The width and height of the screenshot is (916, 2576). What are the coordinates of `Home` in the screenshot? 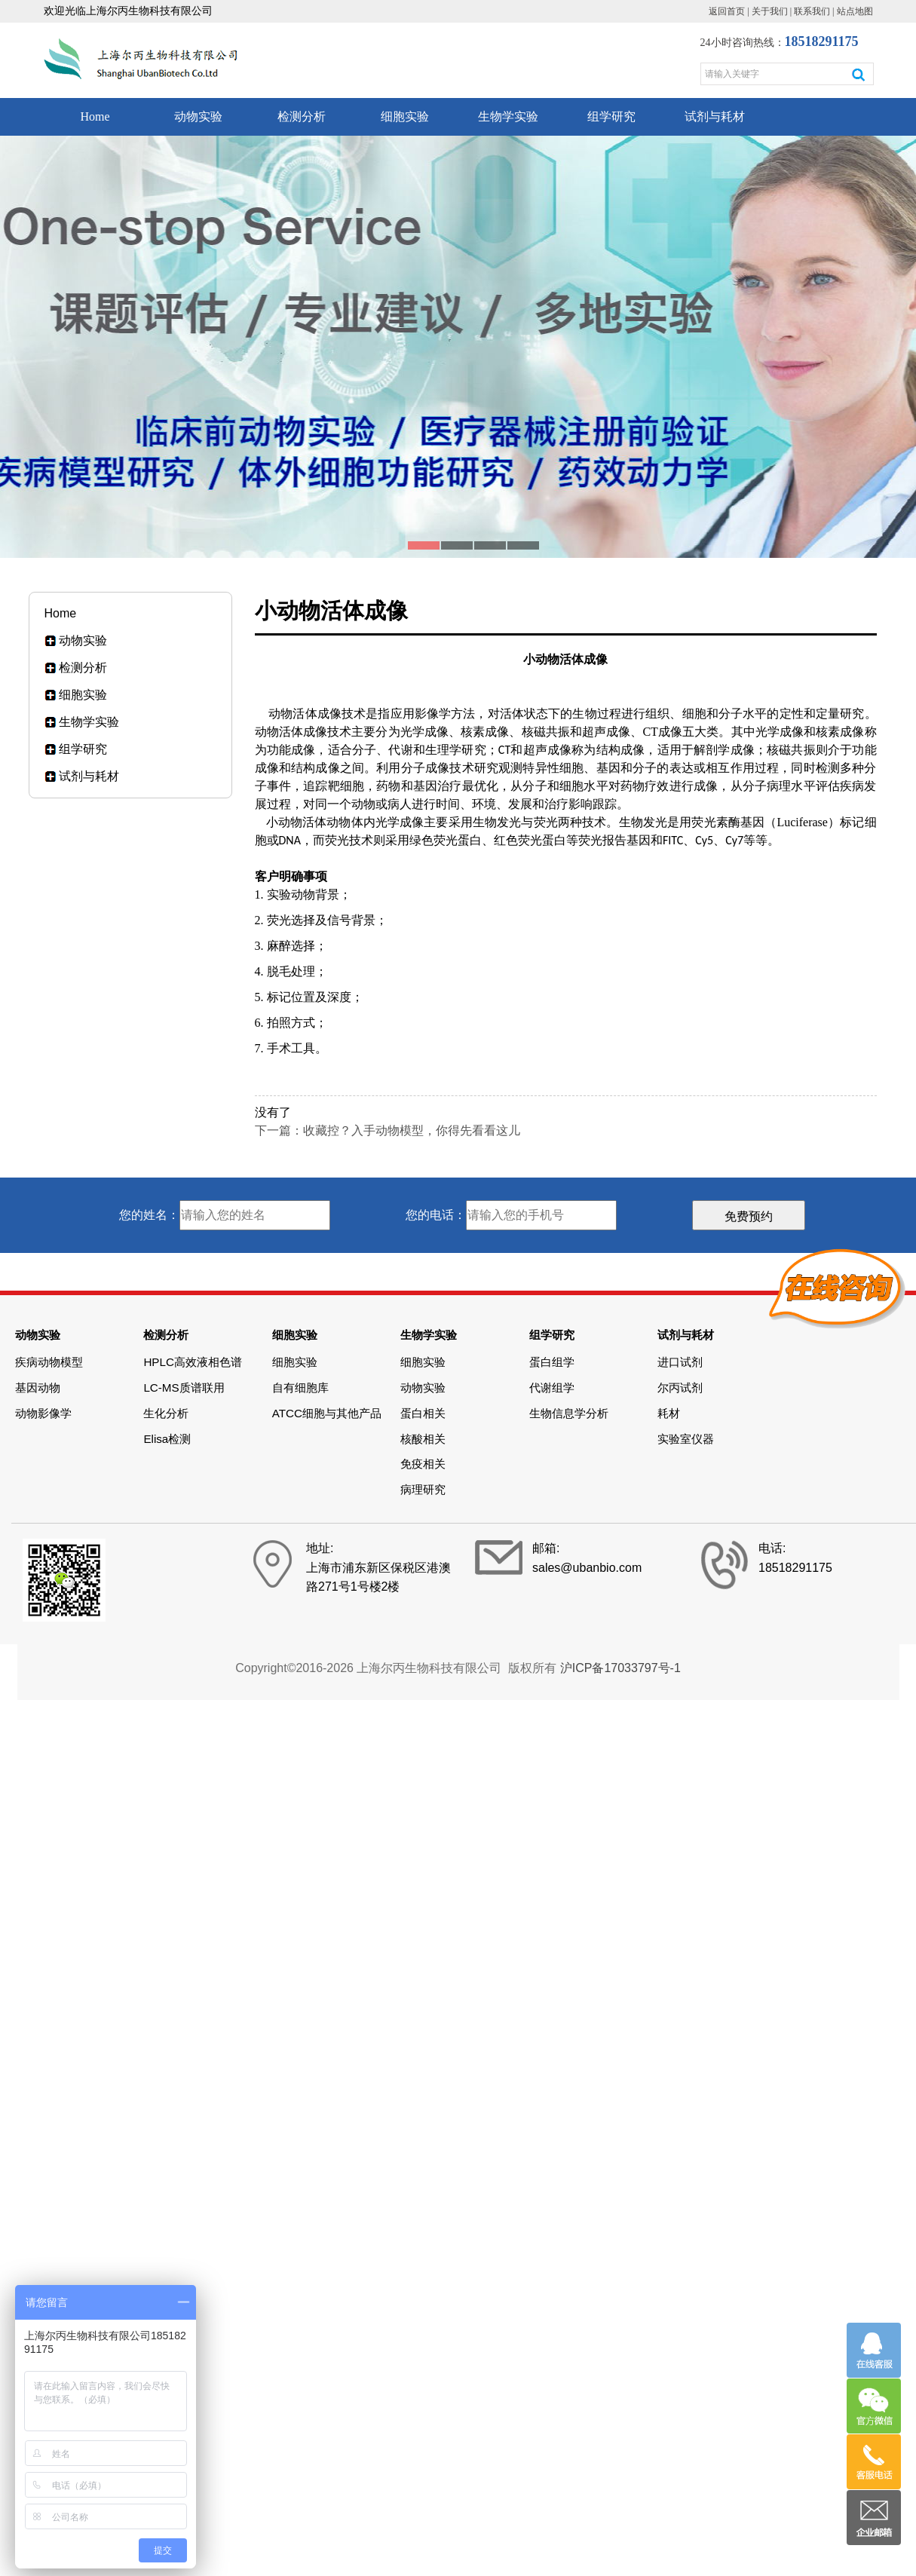 It's located at (94, 116).